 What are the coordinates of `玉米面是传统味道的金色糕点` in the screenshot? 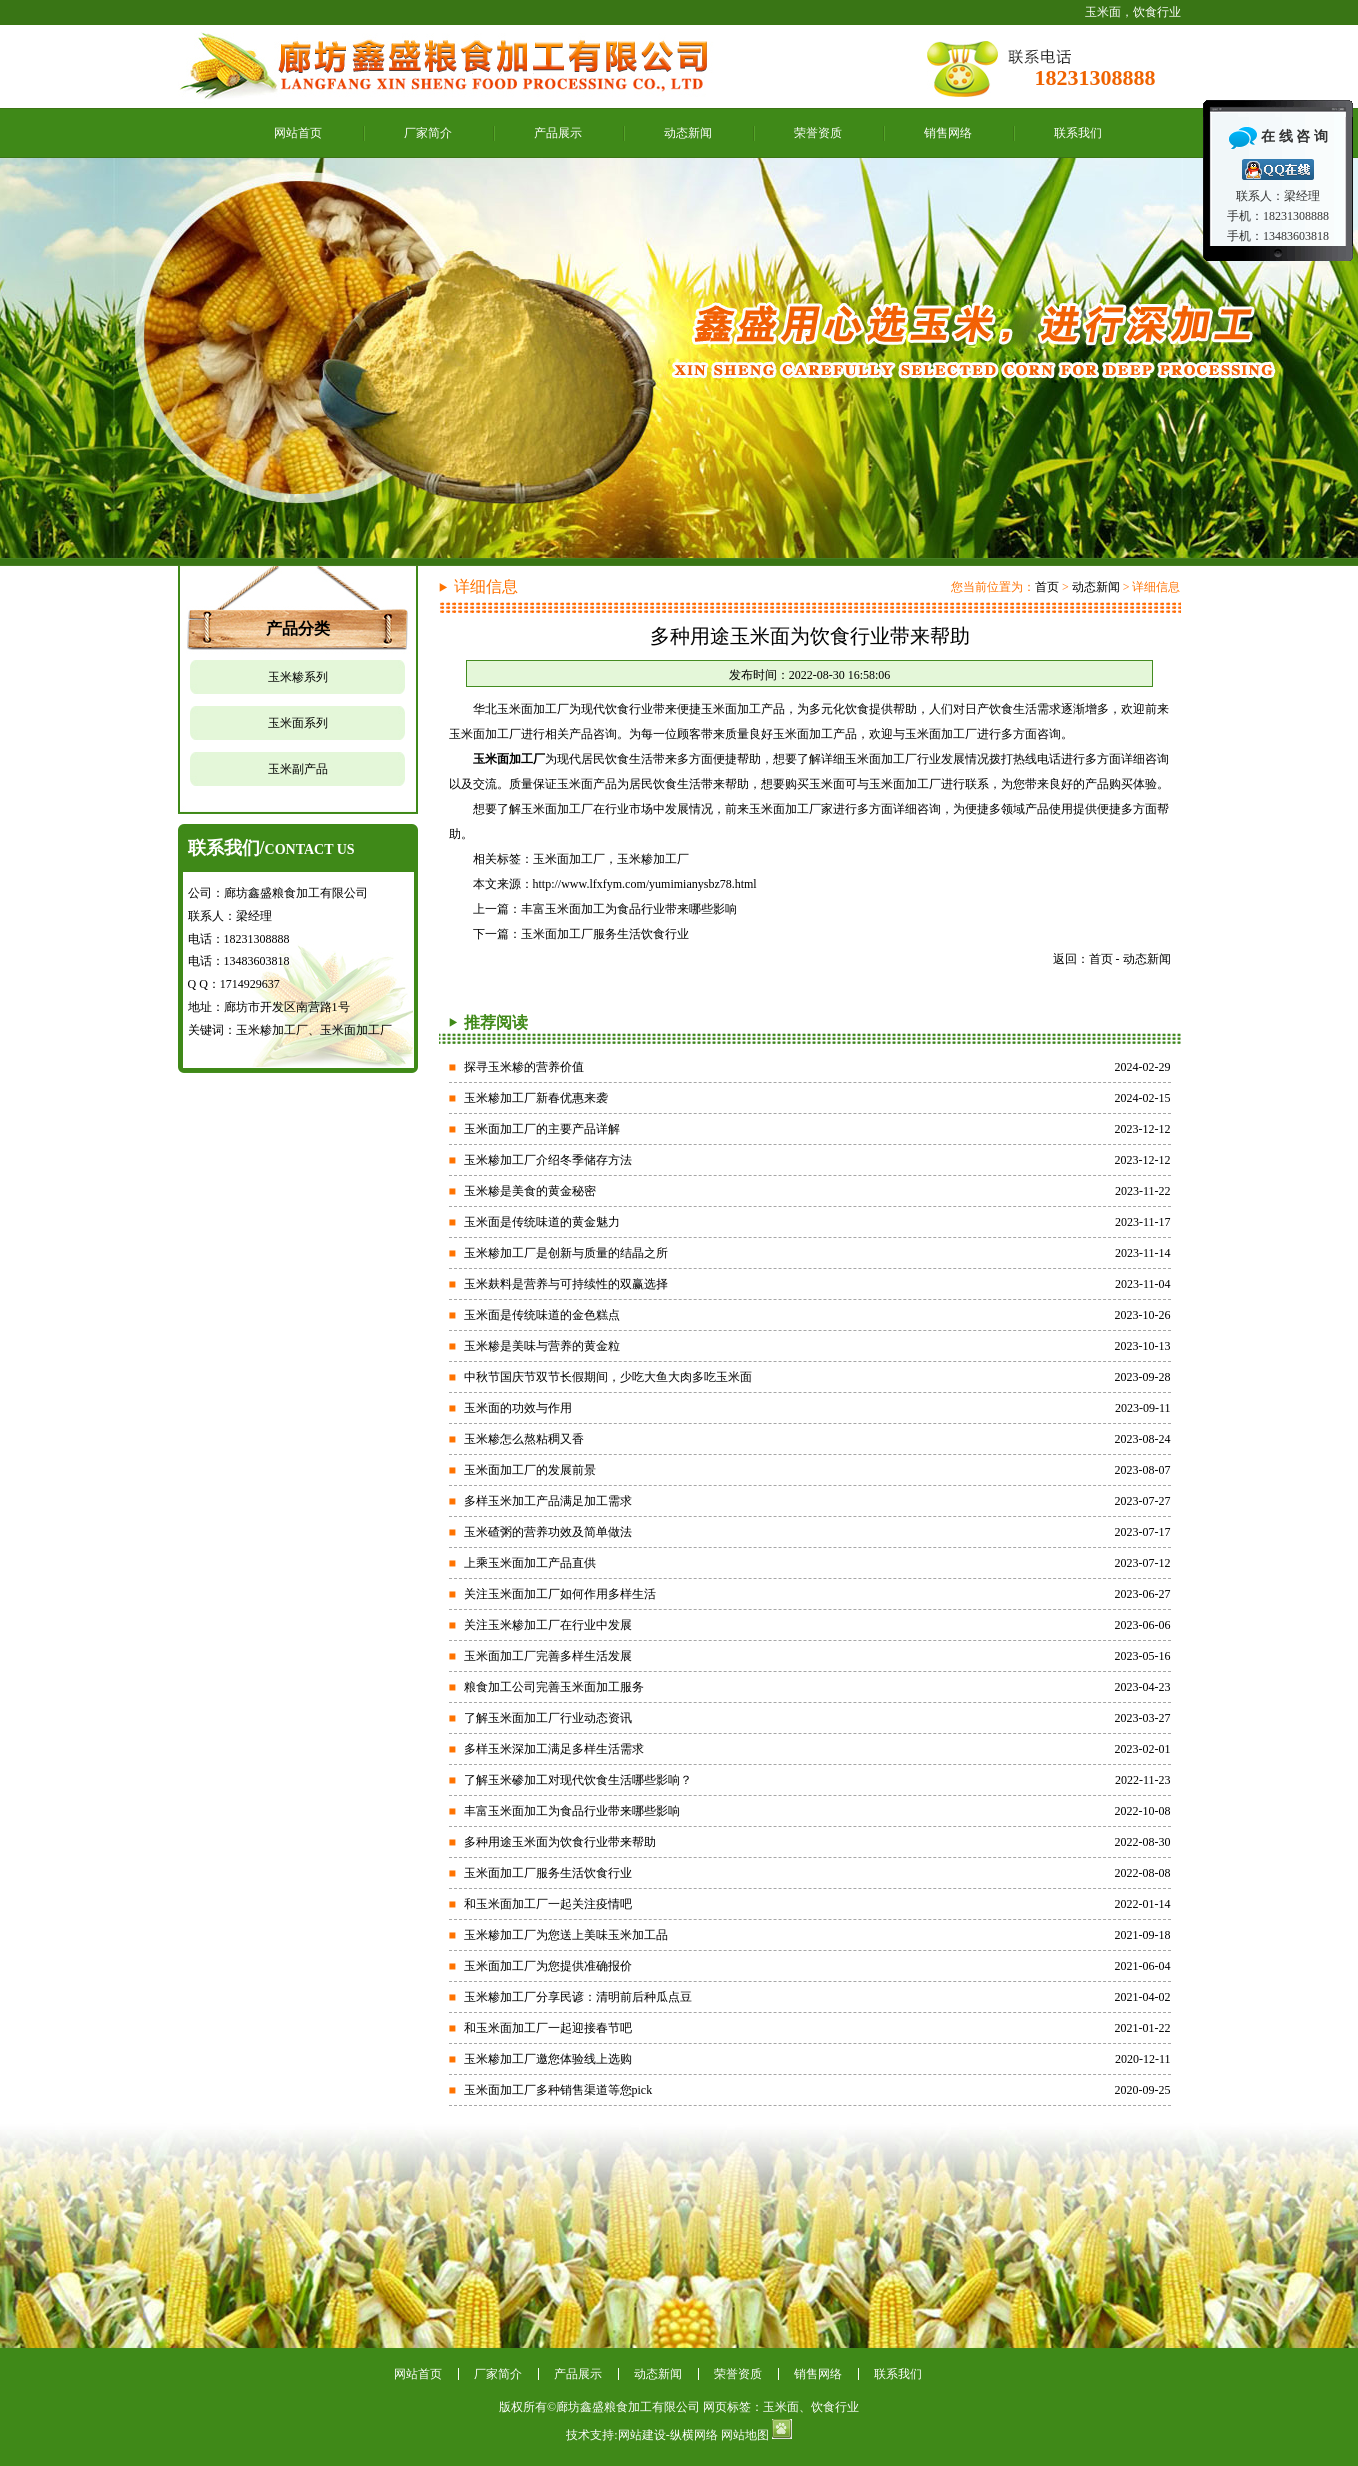 It's located at (542, 1315).